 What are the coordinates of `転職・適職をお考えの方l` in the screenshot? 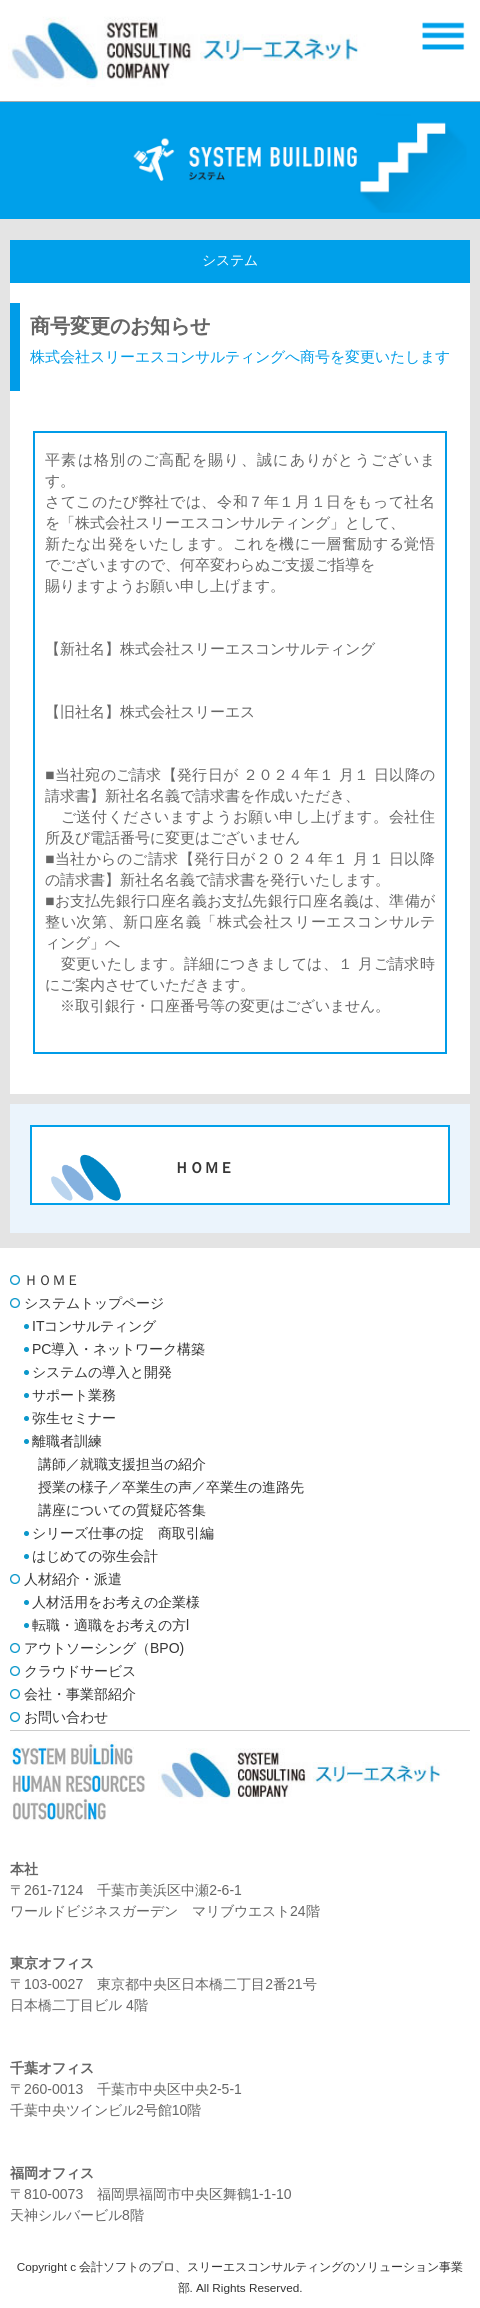 It's located at (110, 1625).